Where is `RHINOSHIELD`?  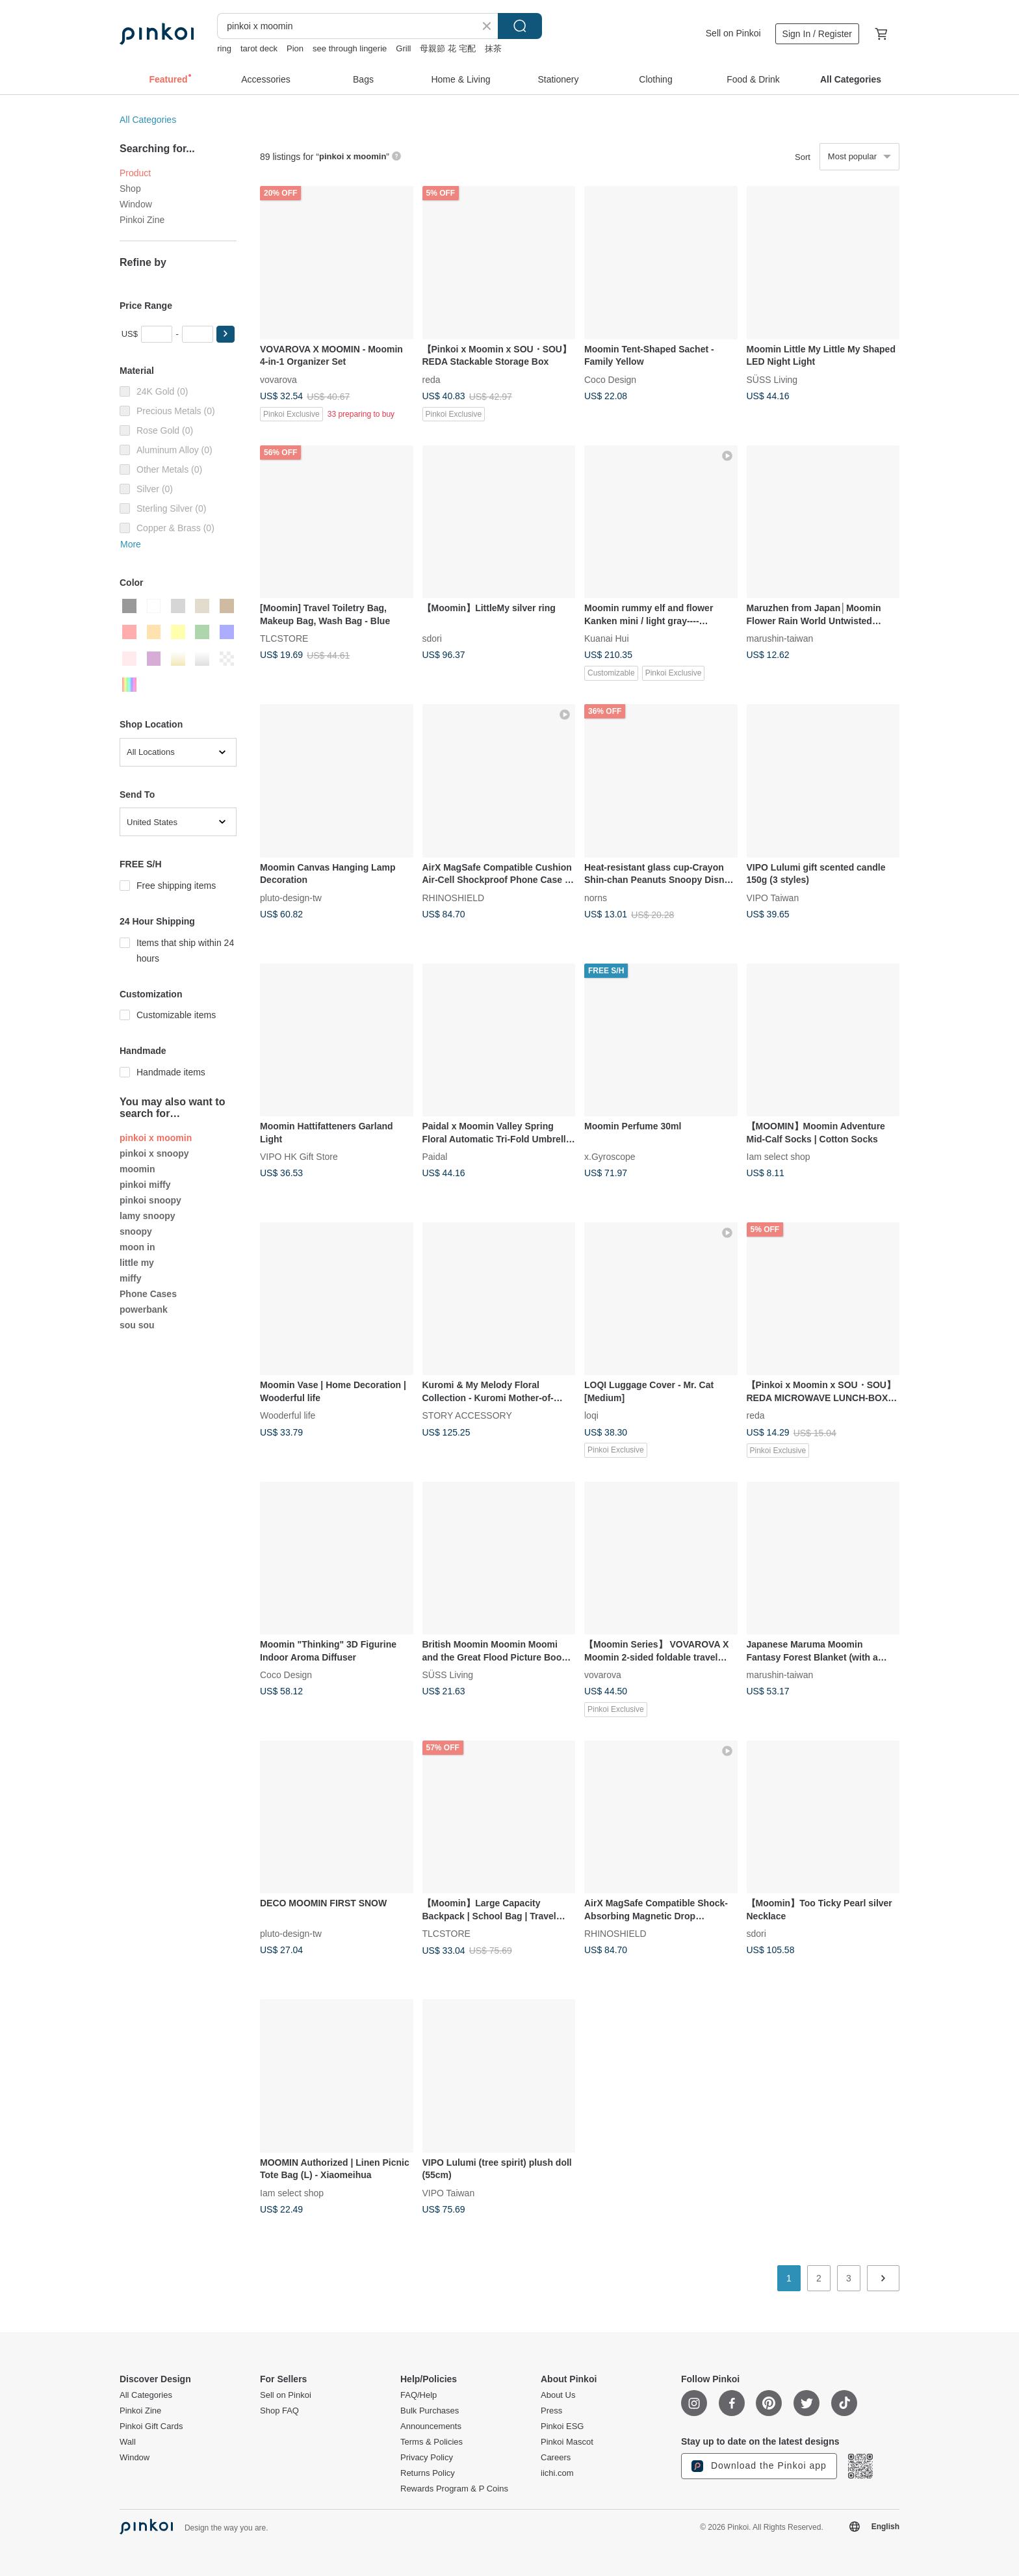
RHINOSHIELD is located at coordinates (453, 897).